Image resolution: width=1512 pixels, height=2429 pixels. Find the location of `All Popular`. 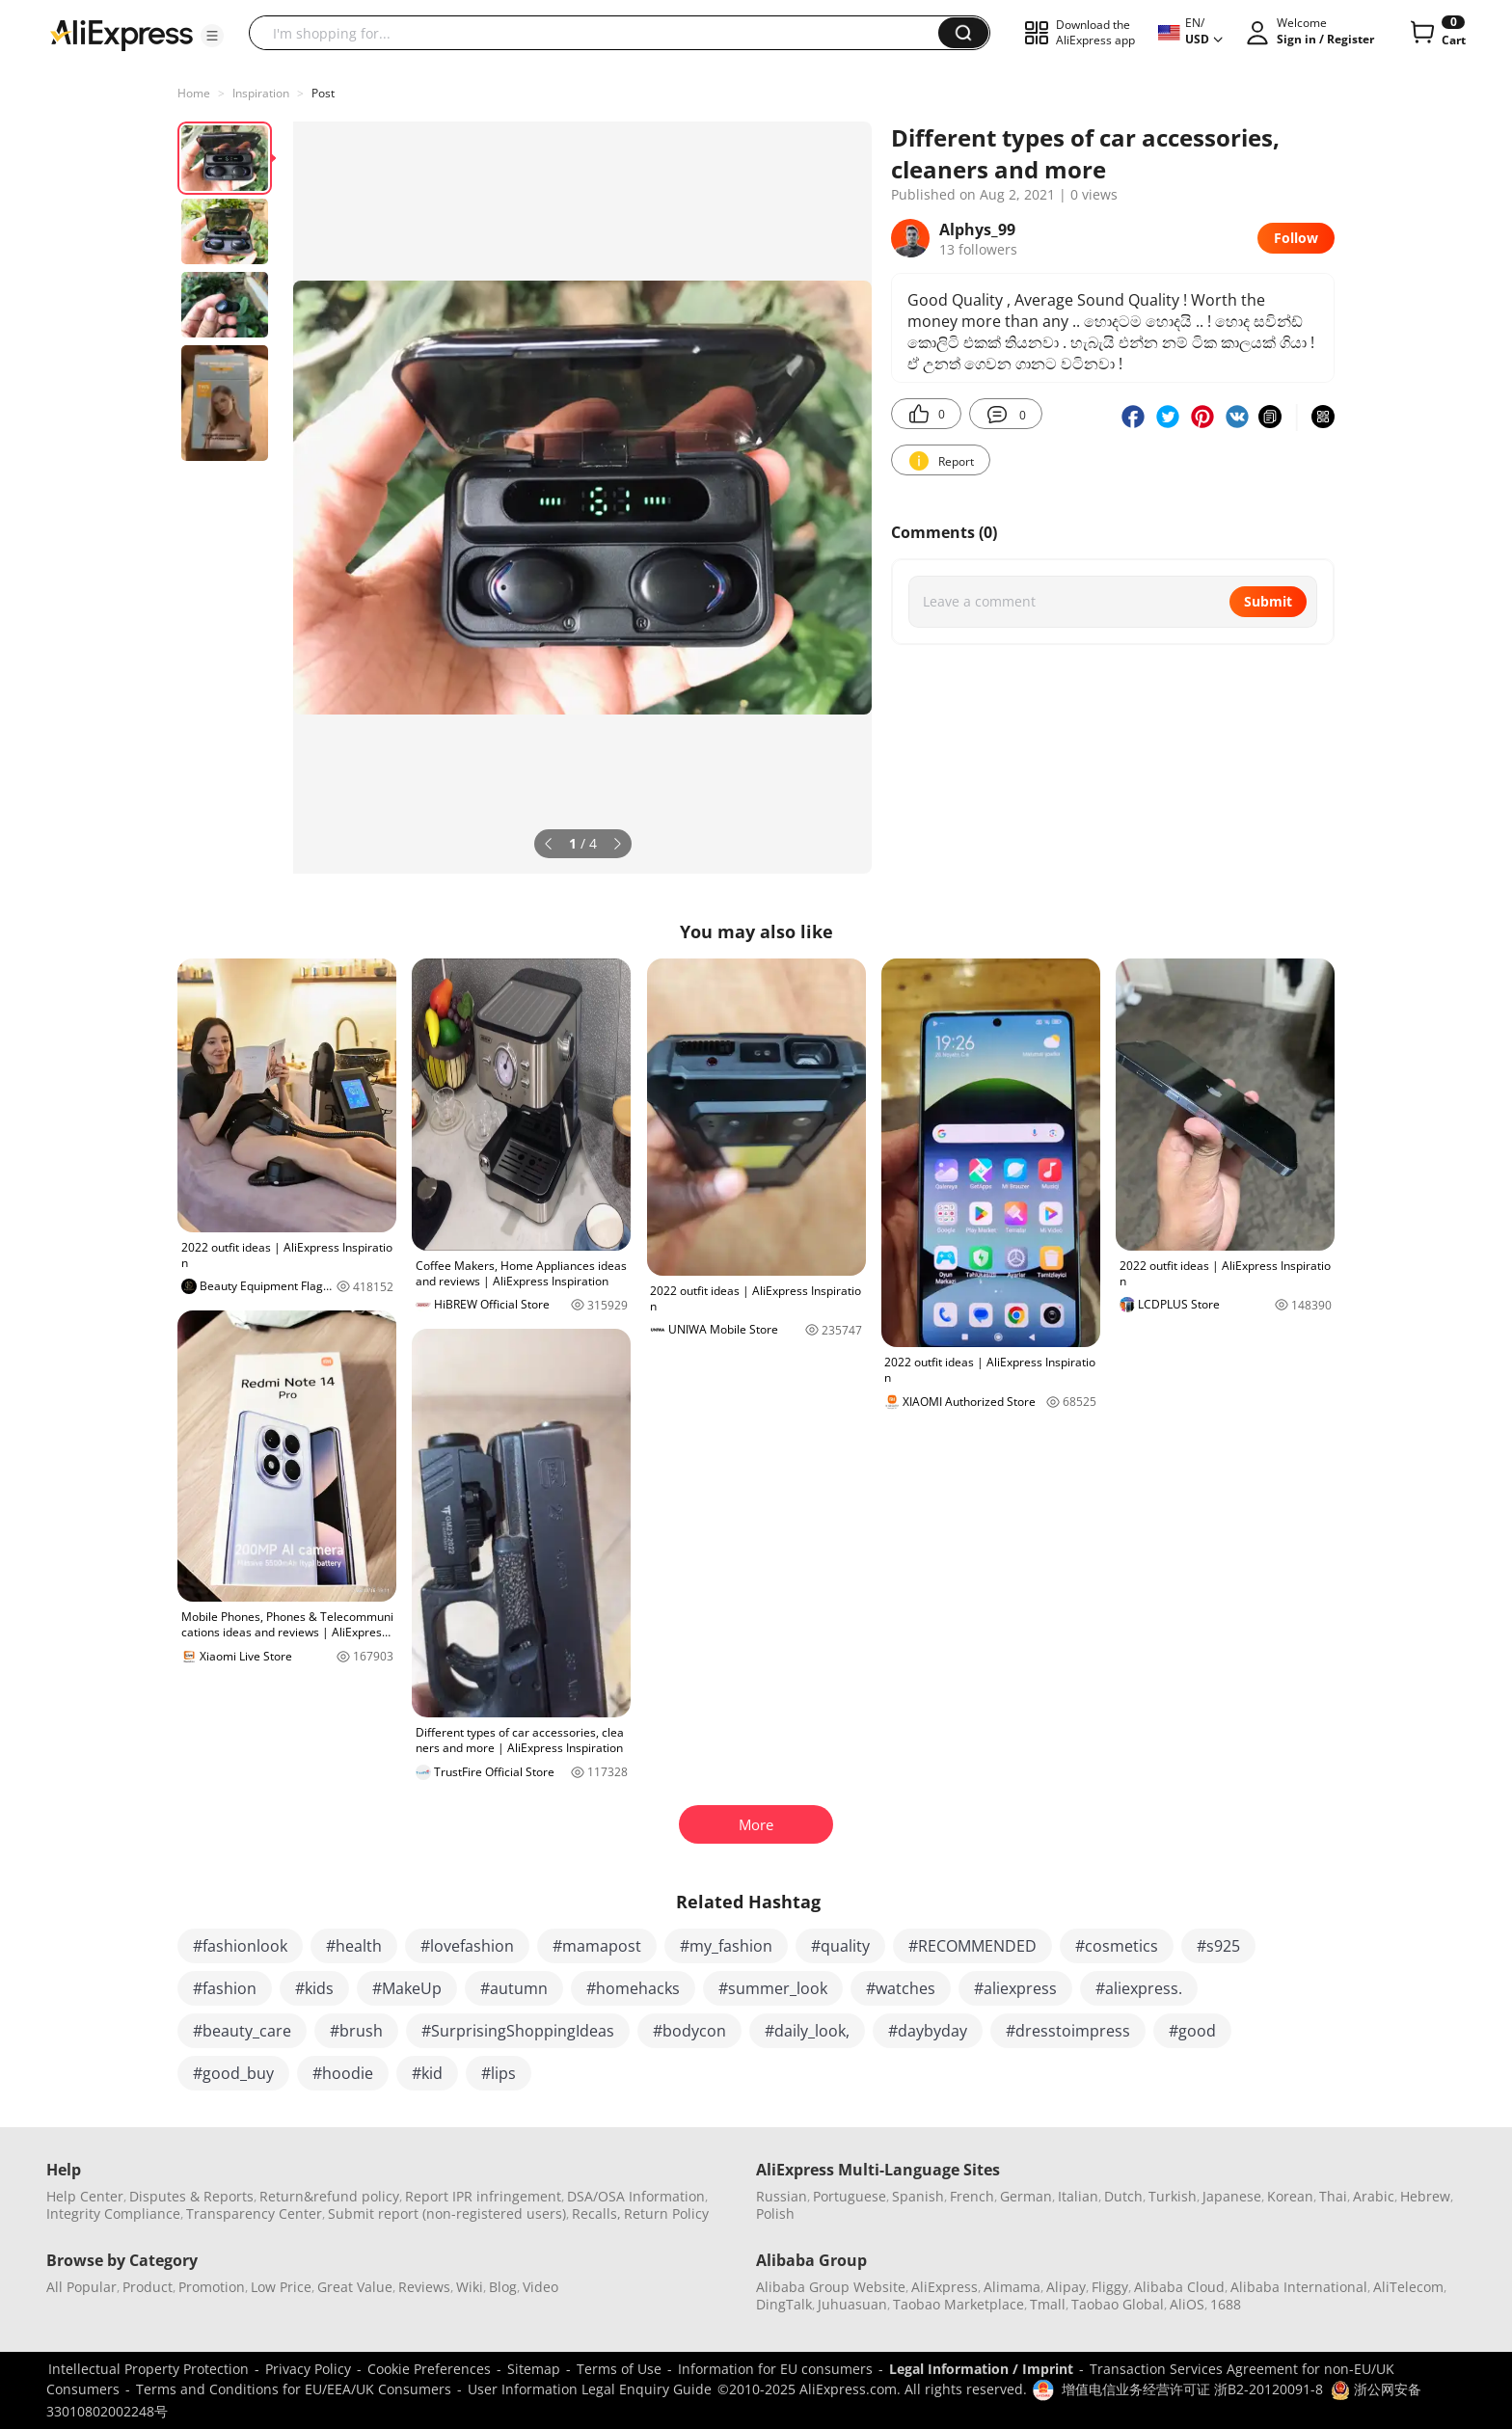

All Popular is located at coordinates (81, 2287).